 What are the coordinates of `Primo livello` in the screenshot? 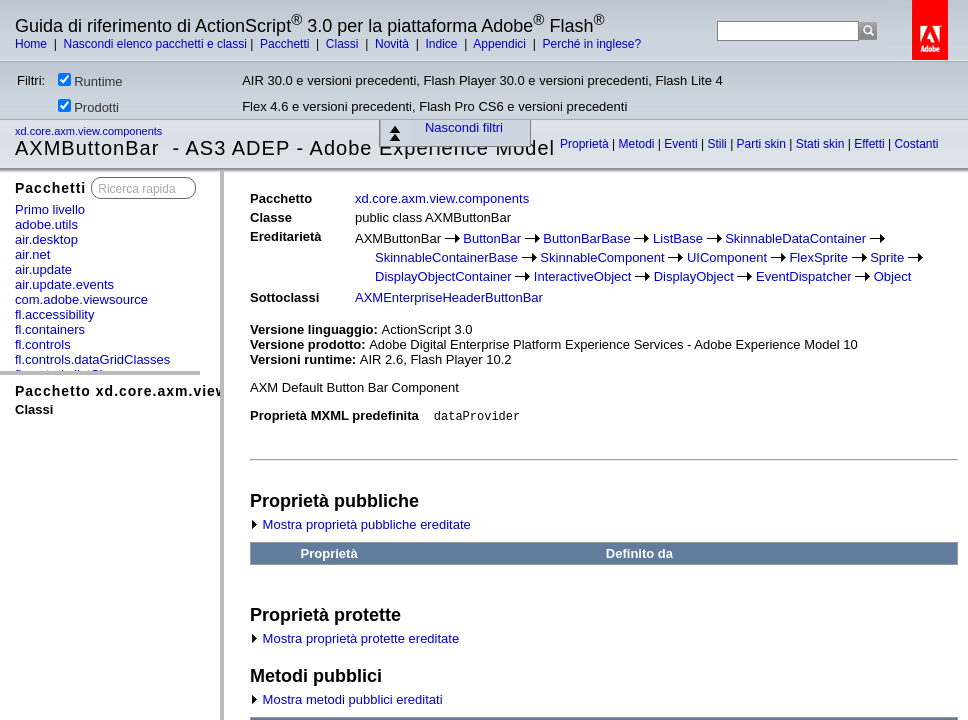 It's located at (50, 209).